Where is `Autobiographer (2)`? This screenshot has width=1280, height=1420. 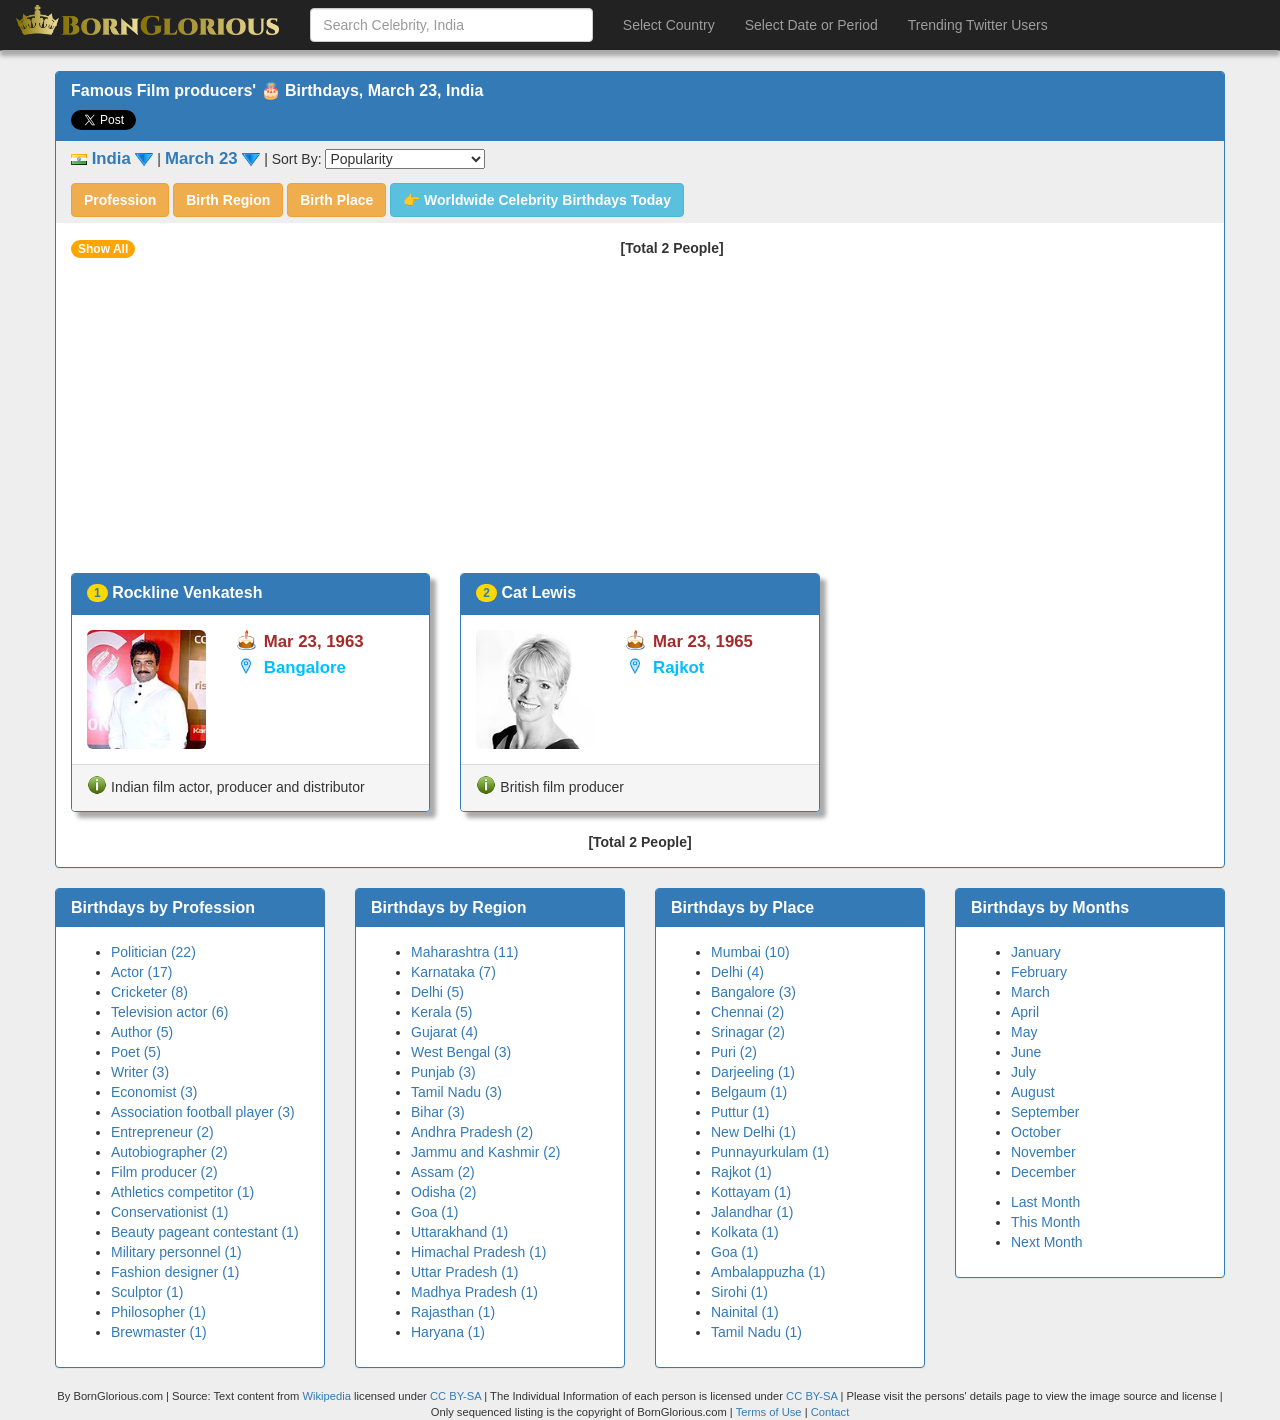
Autobiographer (2) is located at coordinates (169, 1152).